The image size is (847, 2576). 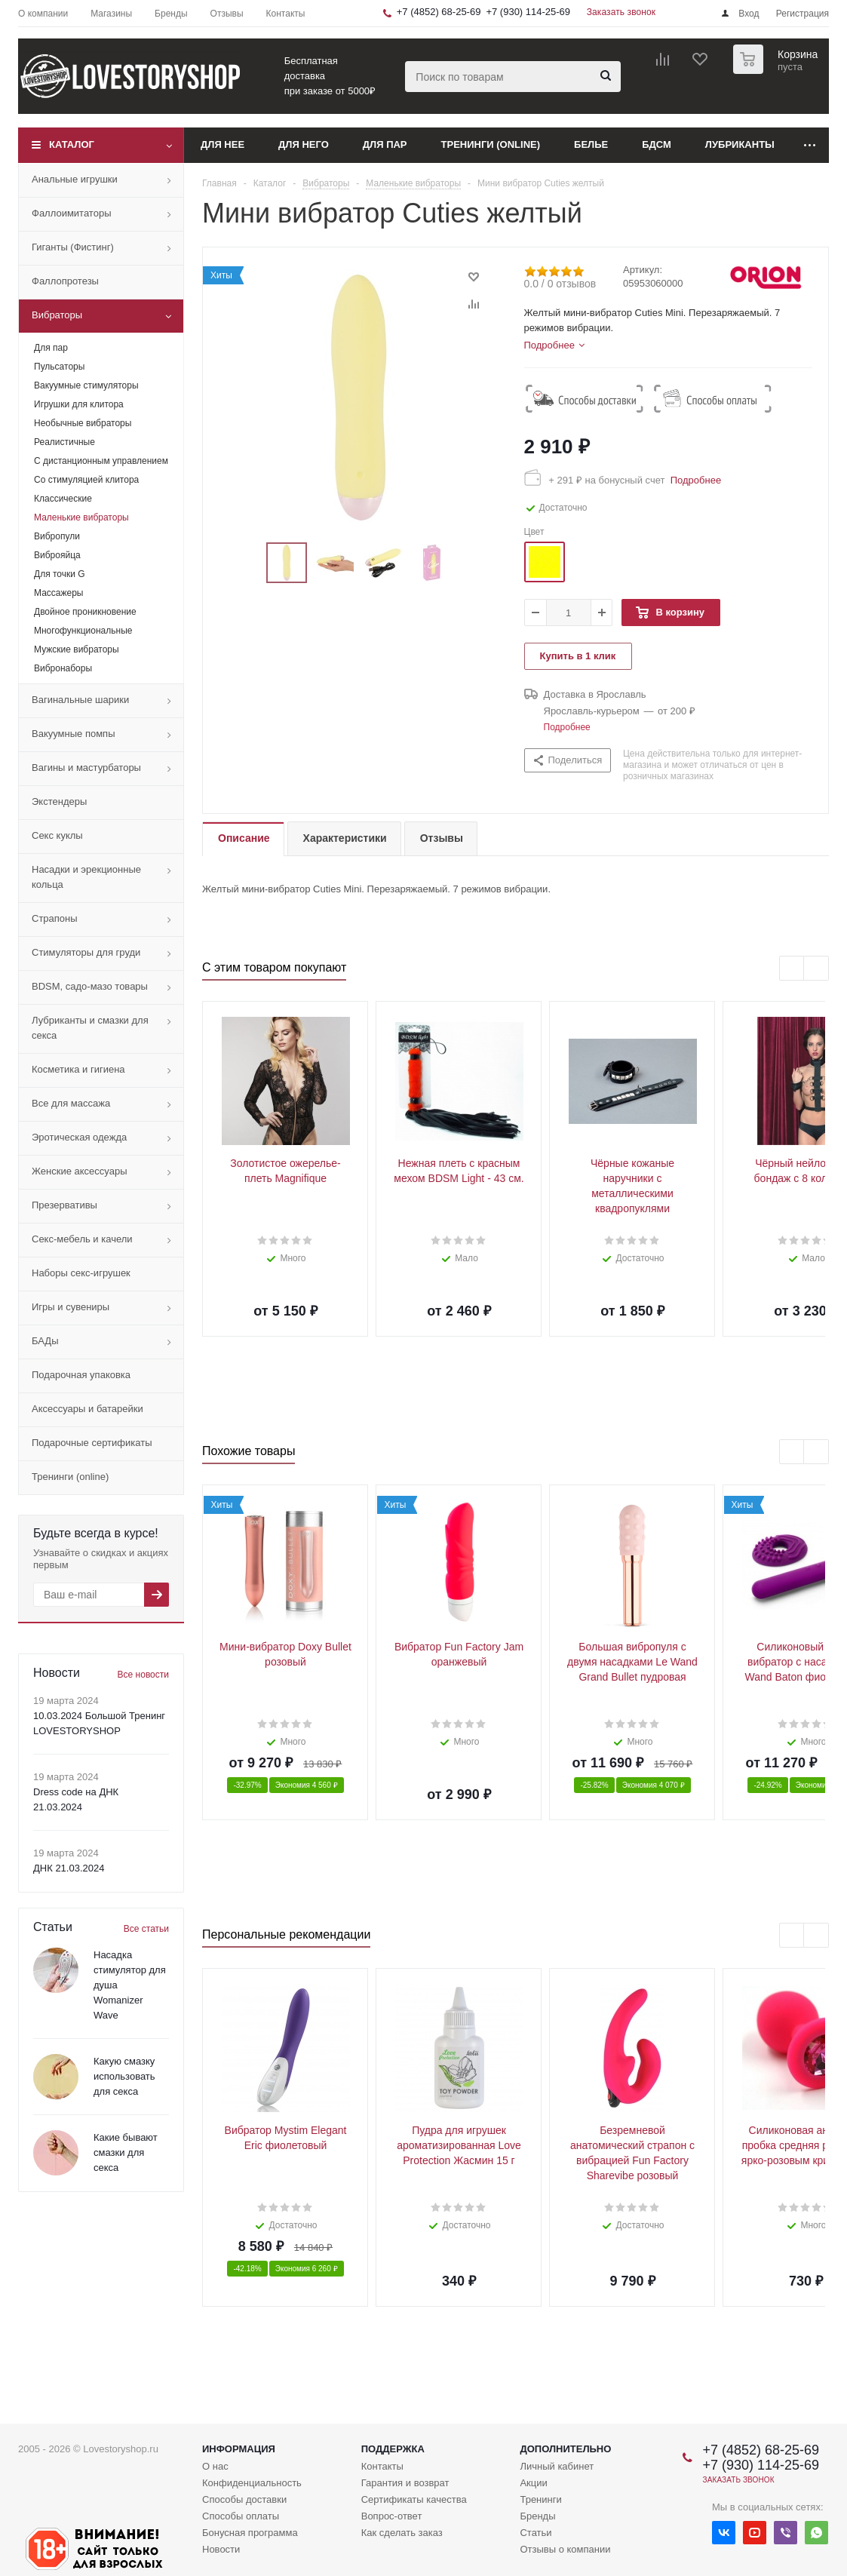 What do you see at coordinates (540, 2499) in the screenshot?
I see `Тренинги` at bounding box center [540, 2499].